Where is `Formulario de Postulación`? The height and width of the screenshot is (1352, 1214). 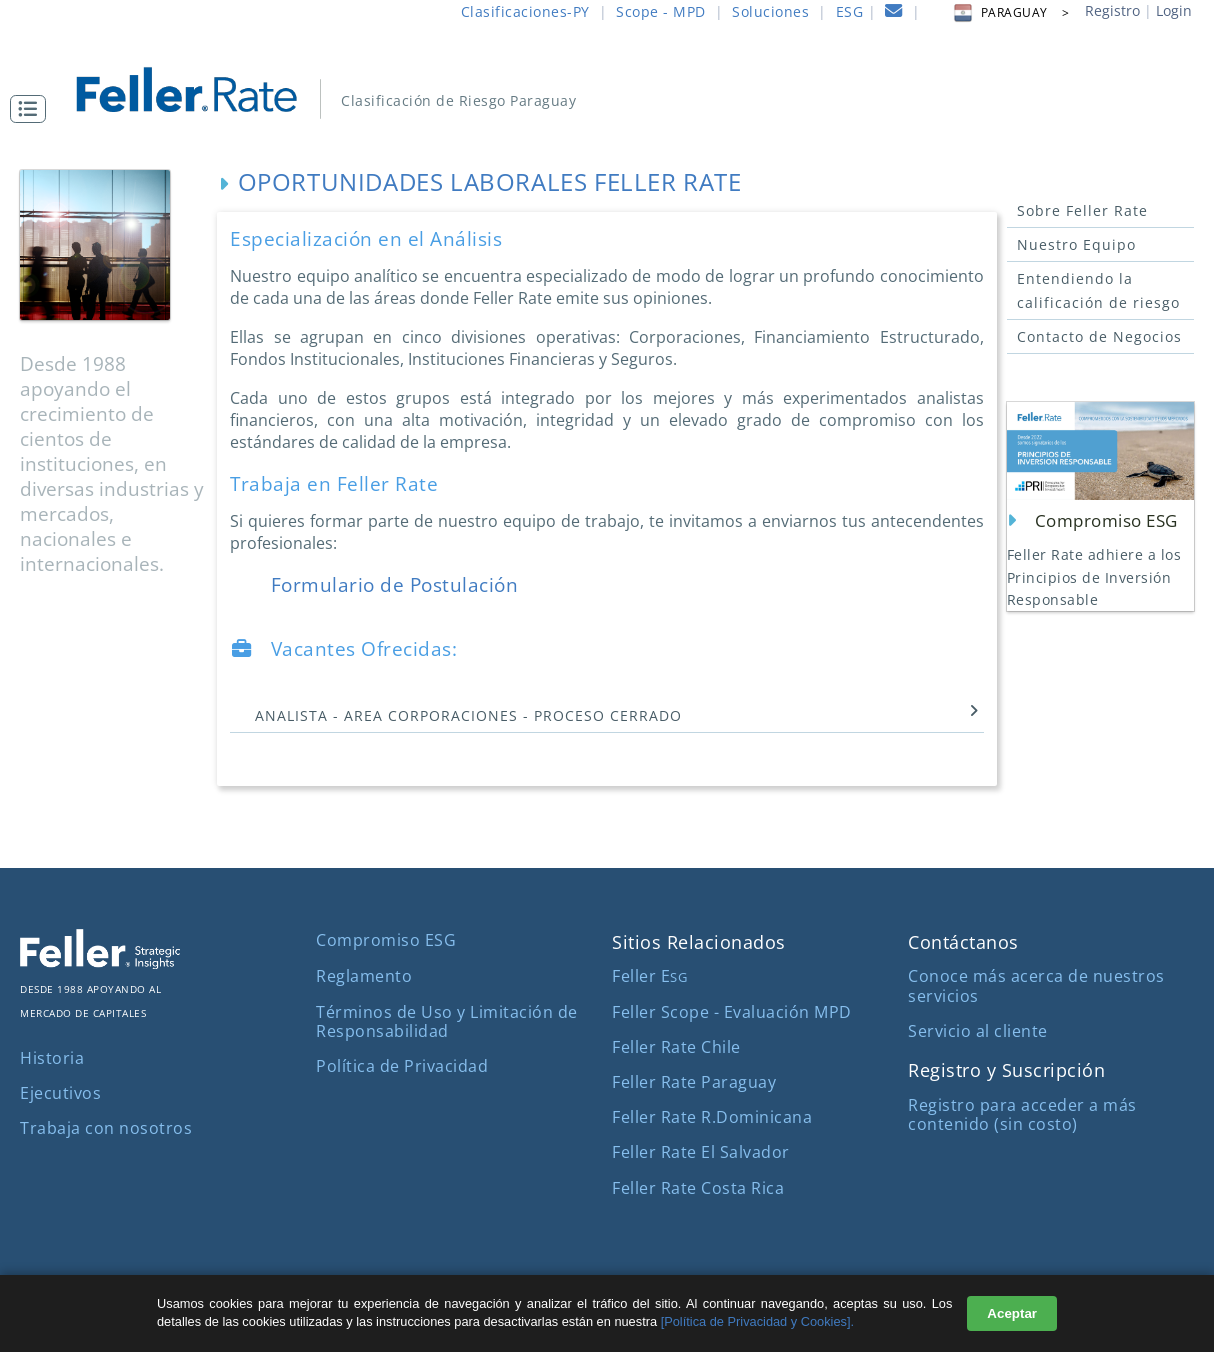 Formulario de Postulación is located at coordinates (386, 584).